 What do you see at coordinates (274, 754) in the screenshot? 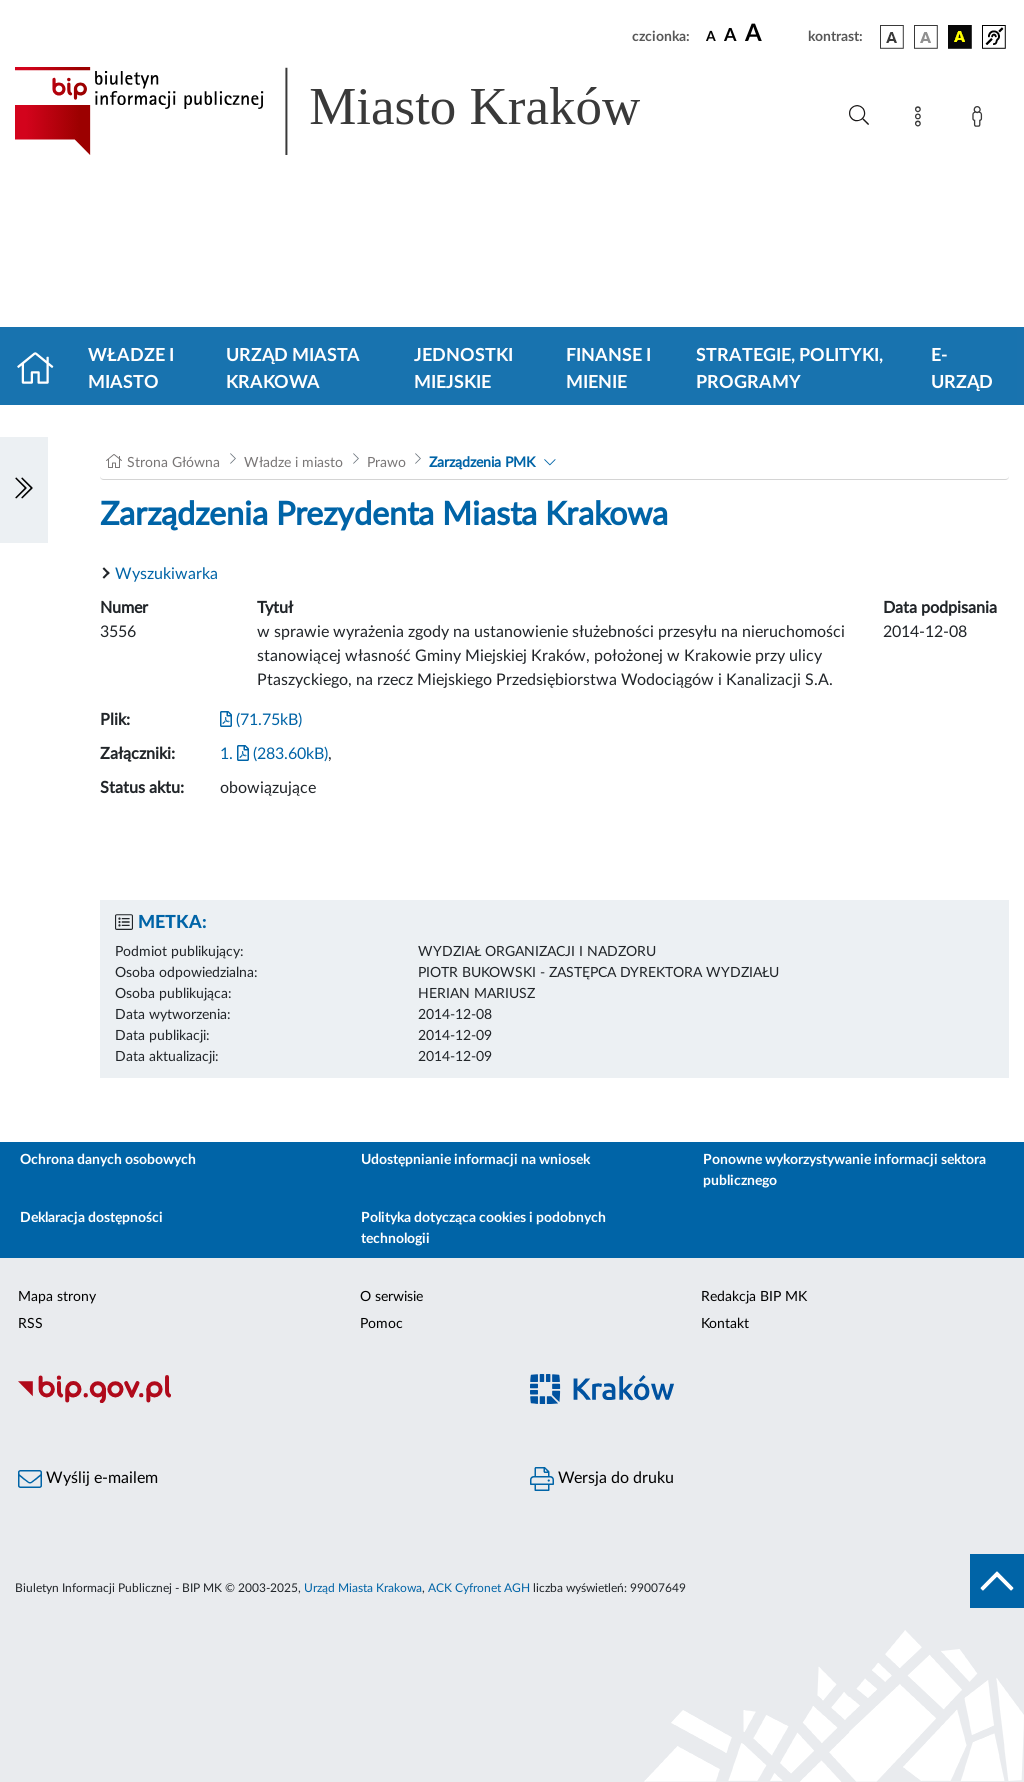
I see `1. (283.60kB)` at bounding box center [274, 754].